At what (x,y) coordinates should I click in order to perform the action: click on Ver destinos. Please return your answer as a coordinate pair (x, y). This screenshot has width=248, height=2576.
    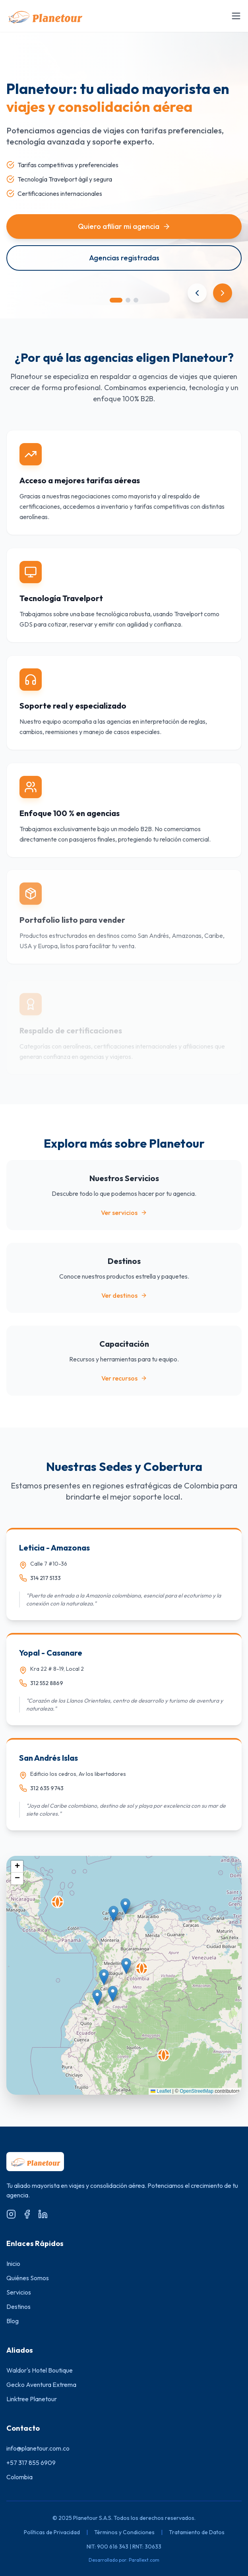
    Looking at the image, I should click on (124, 1295).